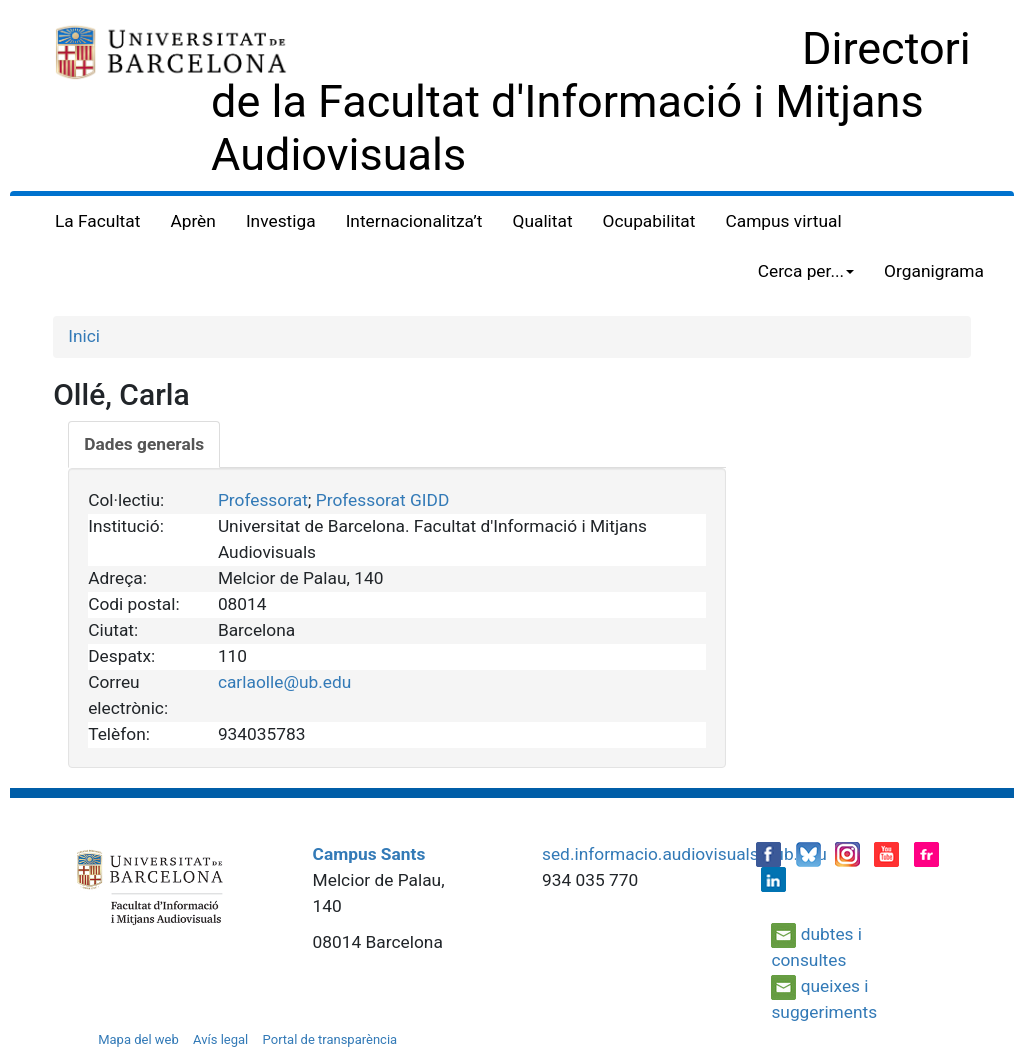 Image resolution: width=1024 pixels, height=1062 pixels. Describe the element at coordinates (414, 221) in the screenshot. I see `Internacionalitza’t` at that location.